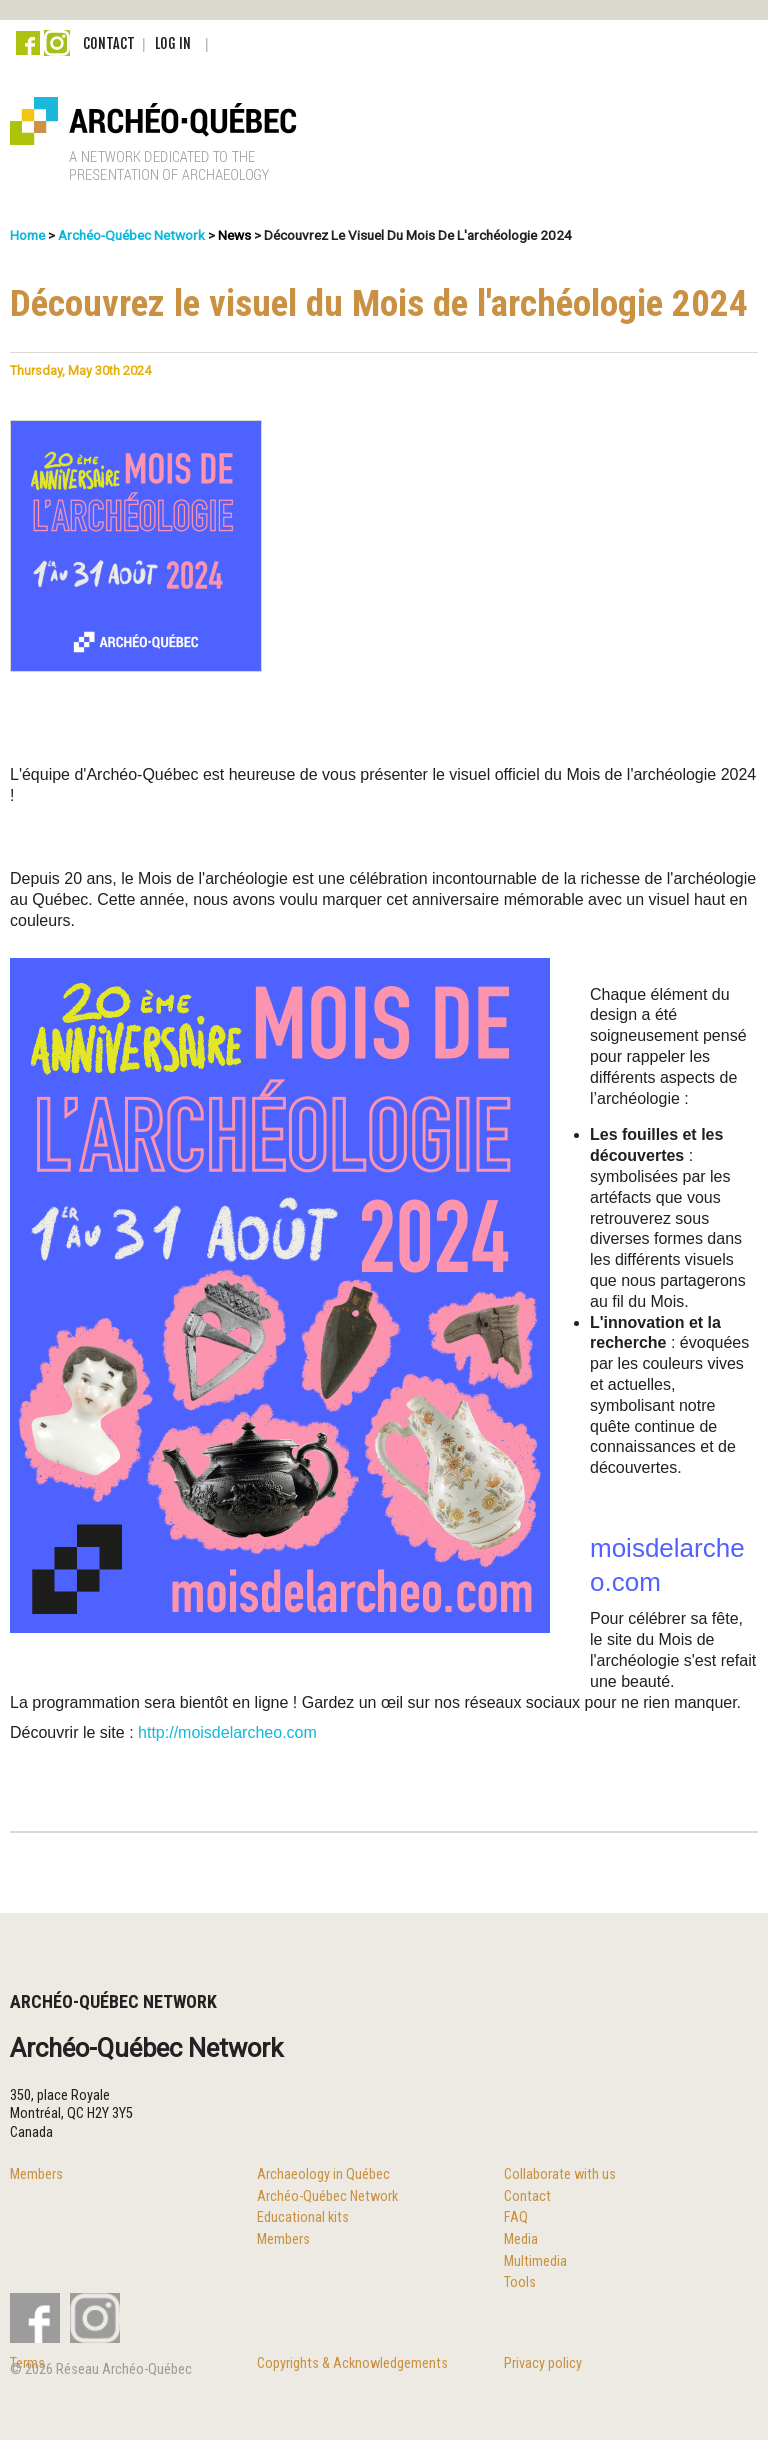 This screenshot has height=2440, width=768. What do you see at coordinates (227, 1732) in the screenshot?
I see `http://moisdelarcheo.com` at bounding box center [227, 1732].